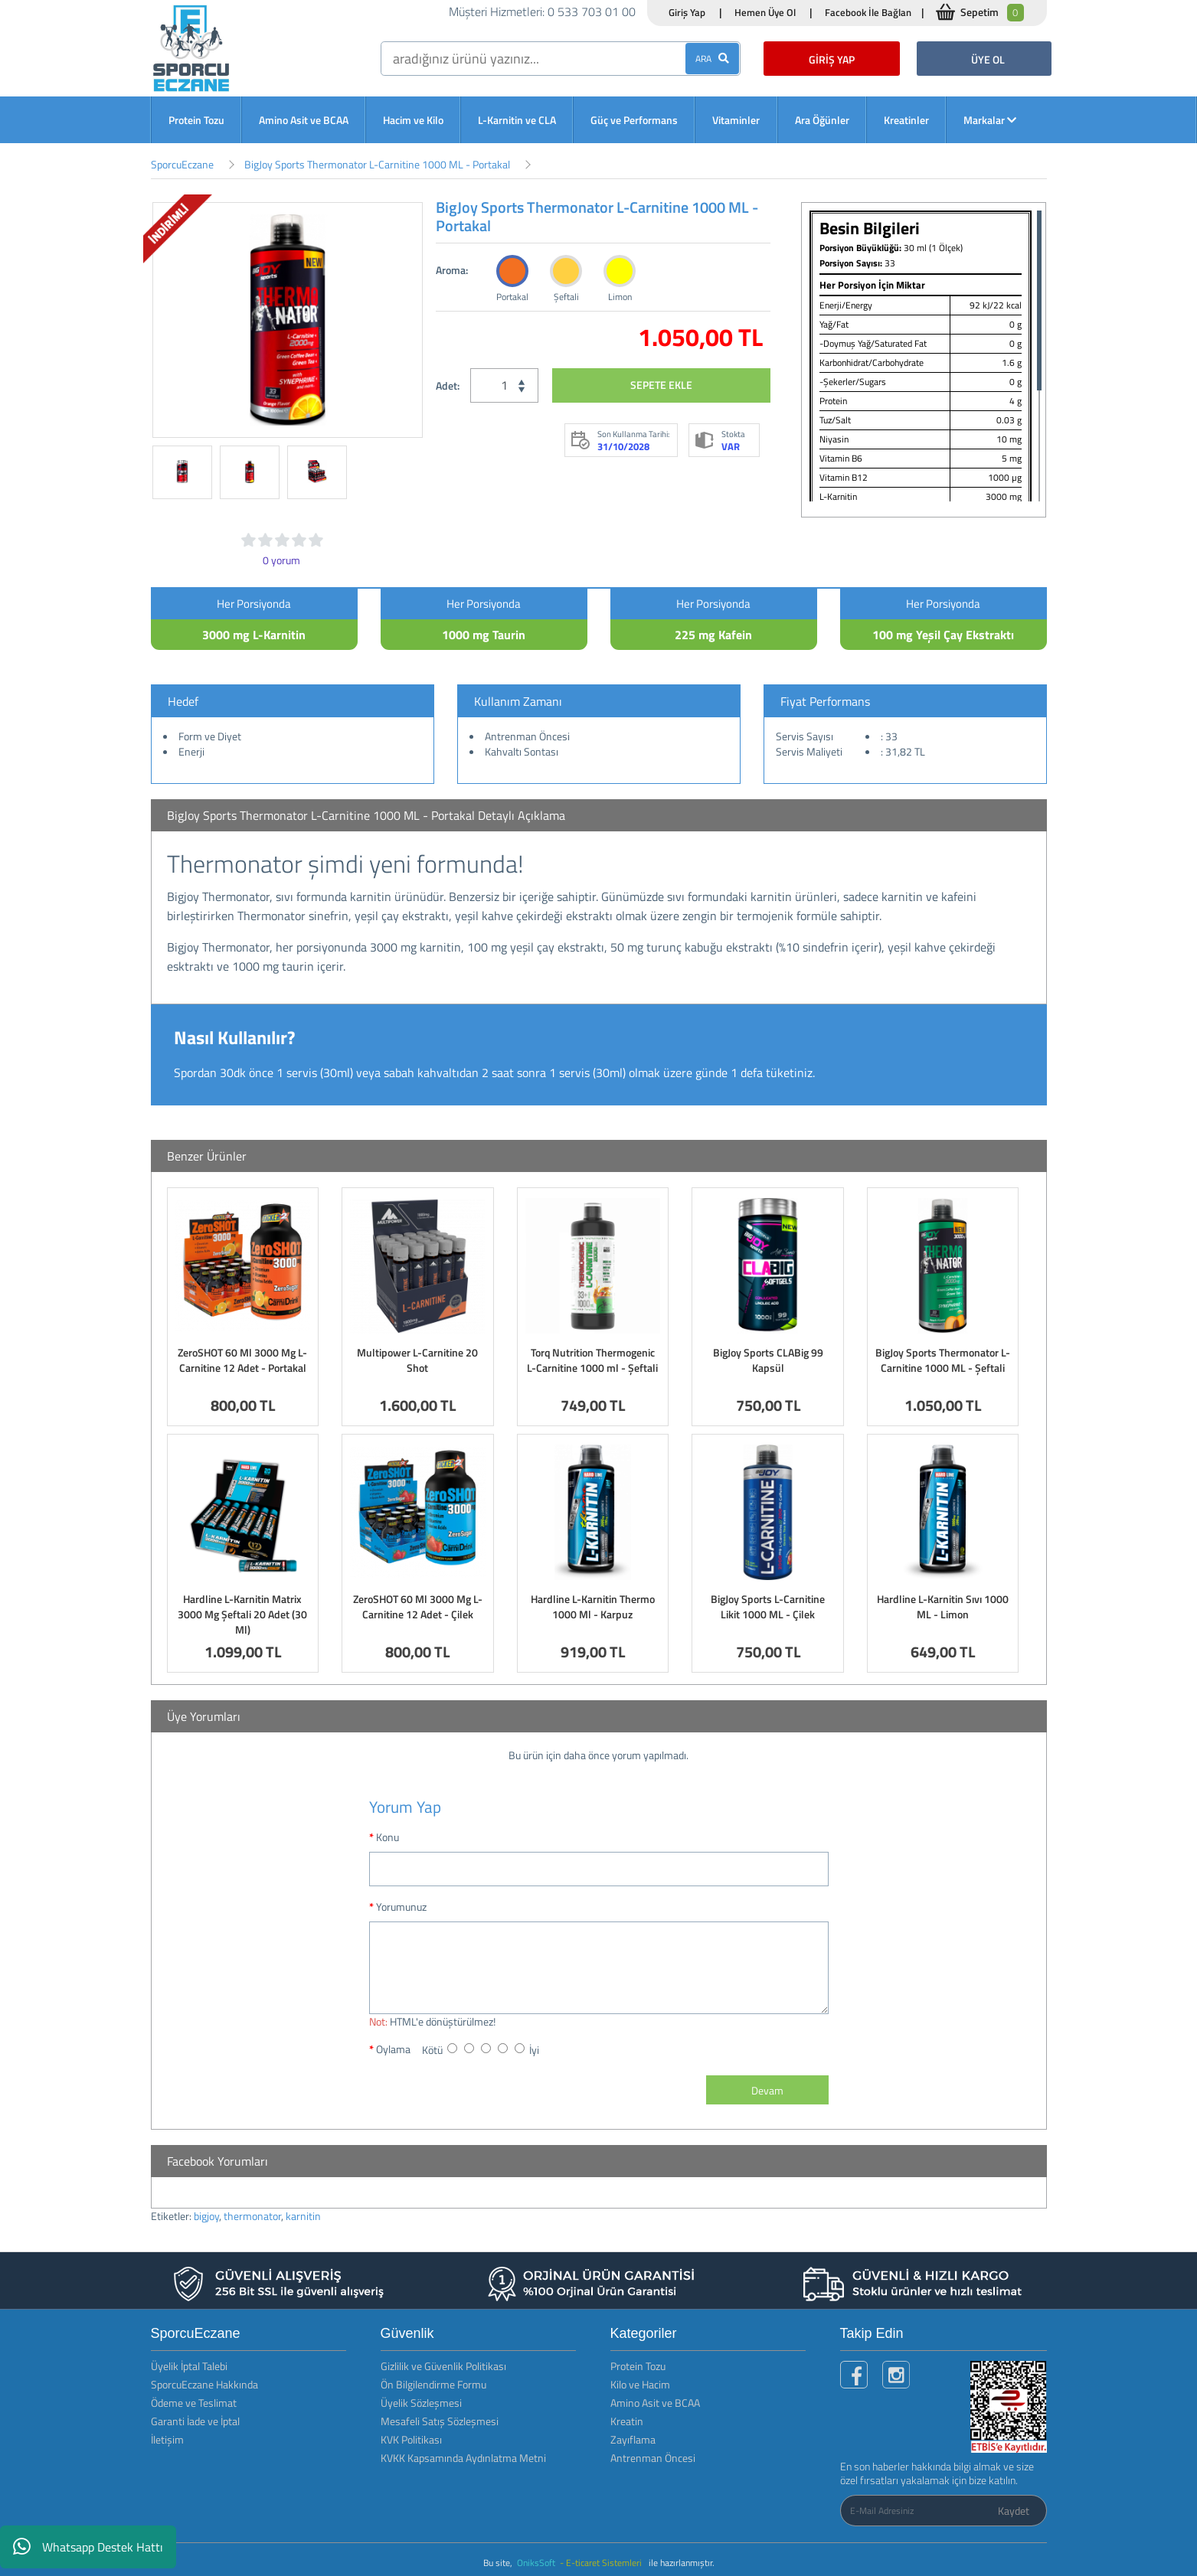 This screenshot has width=1197, height=2576. Describe the element at coordinates (242, 1360) in the screenshot. I see `ZeroSHOT 60 Ml 3000 Mg L-Carnitine 12 Adet - Portakal` at that location.